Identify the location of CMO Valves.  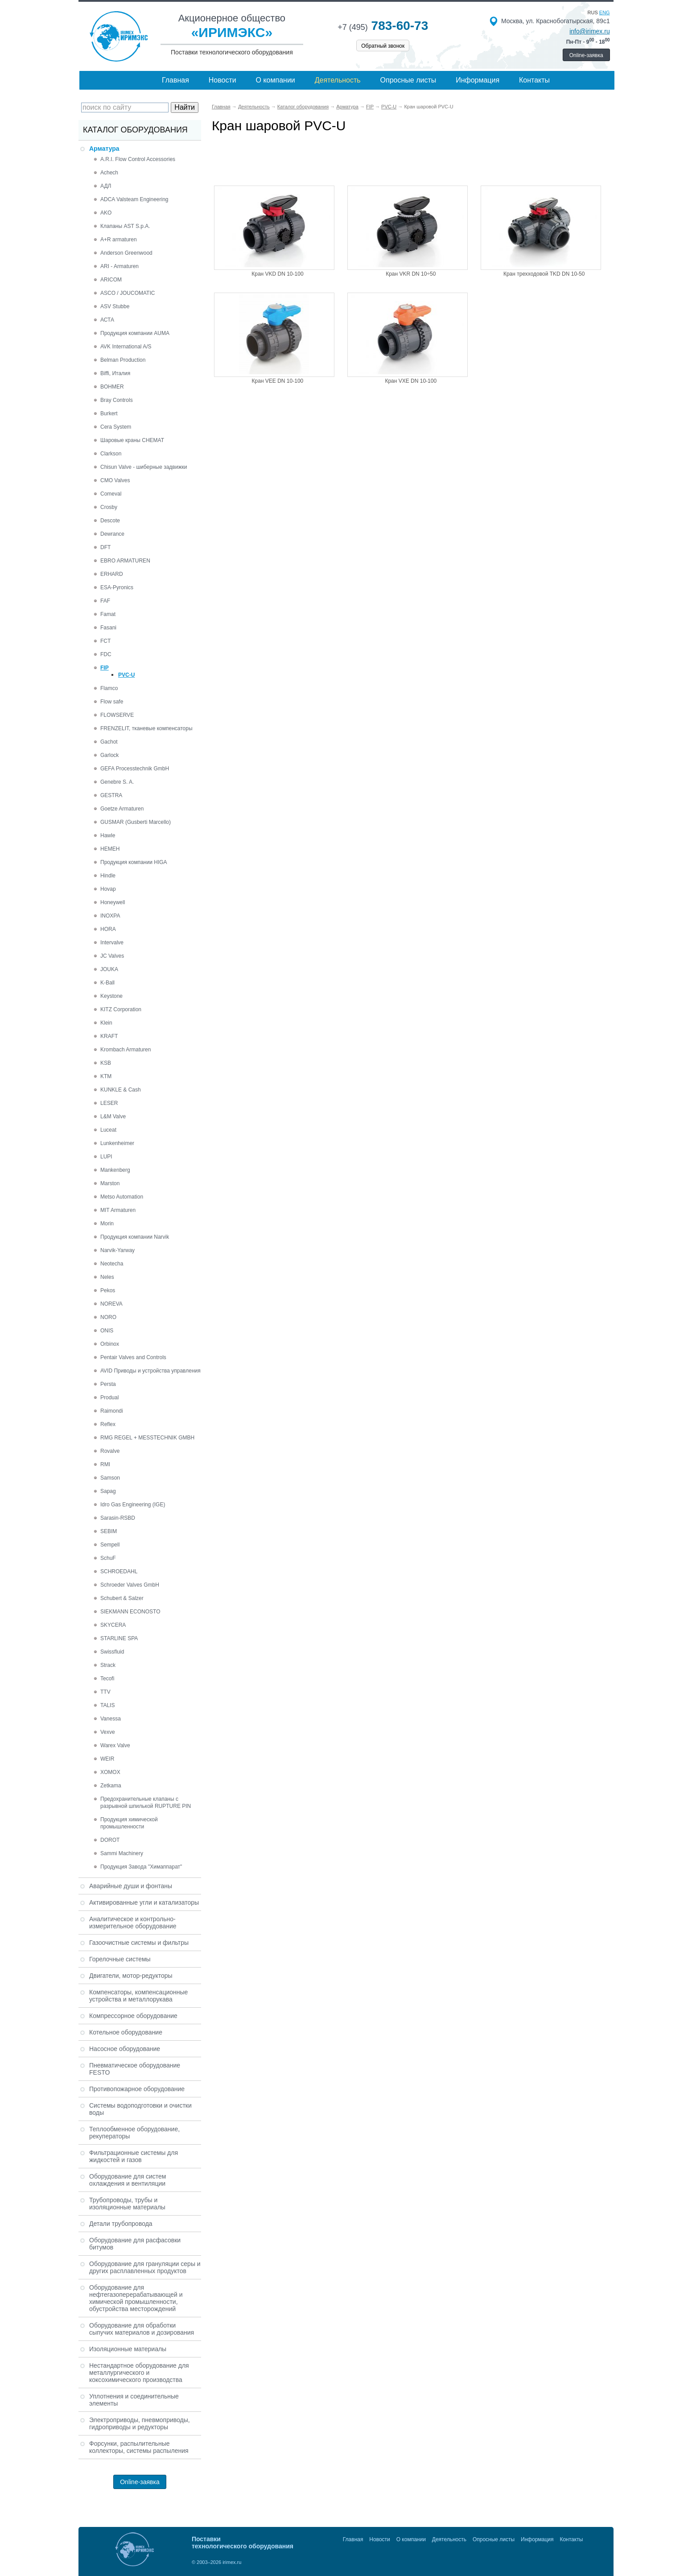
(115, 480).